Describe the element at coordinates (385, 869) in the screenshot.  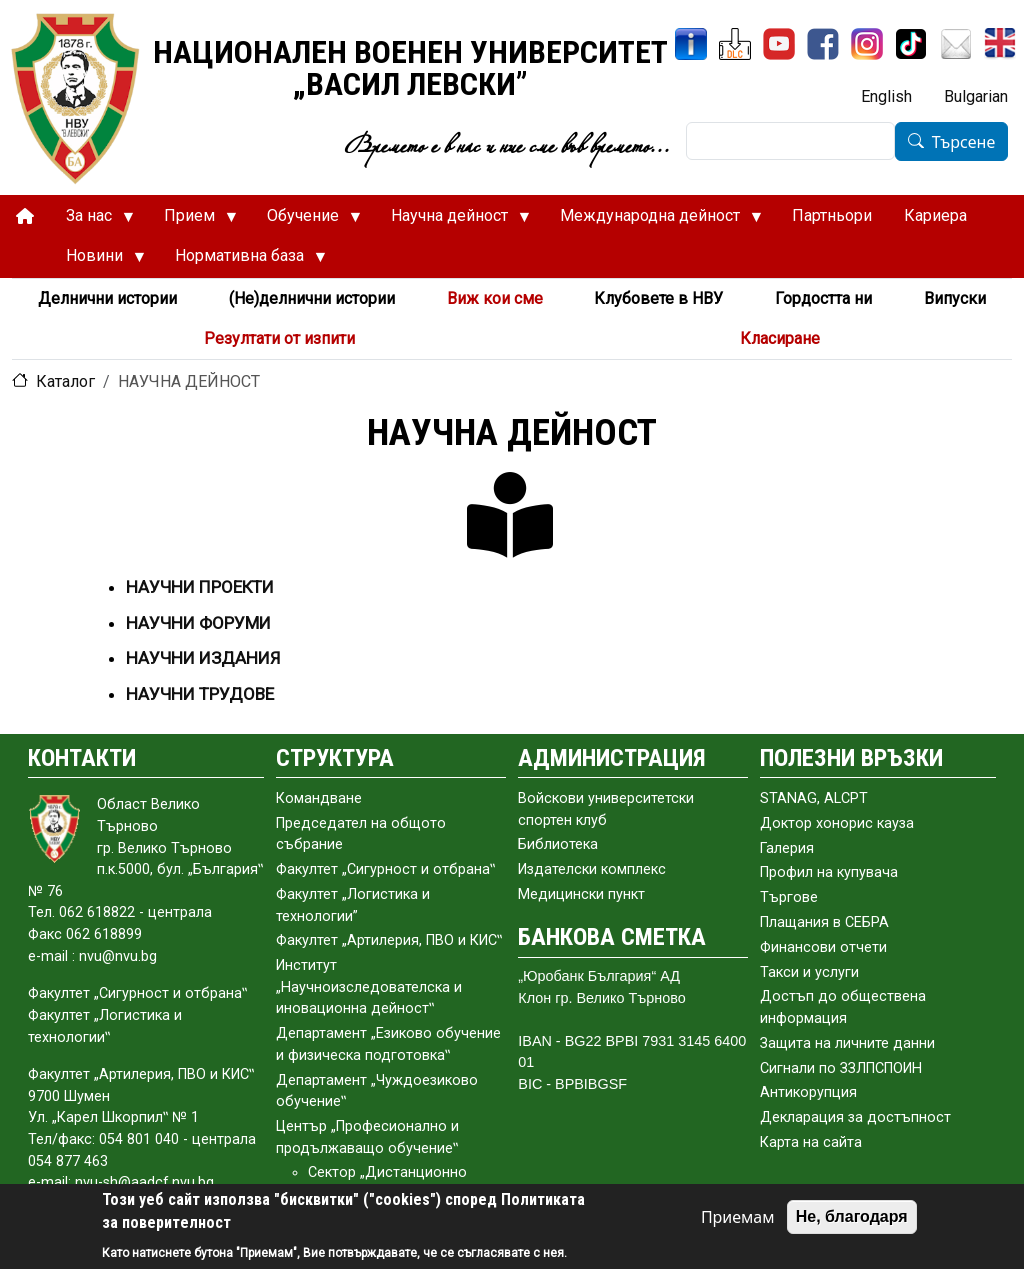
I see `Факултет „Сигурност и отбрана‟` at that location.